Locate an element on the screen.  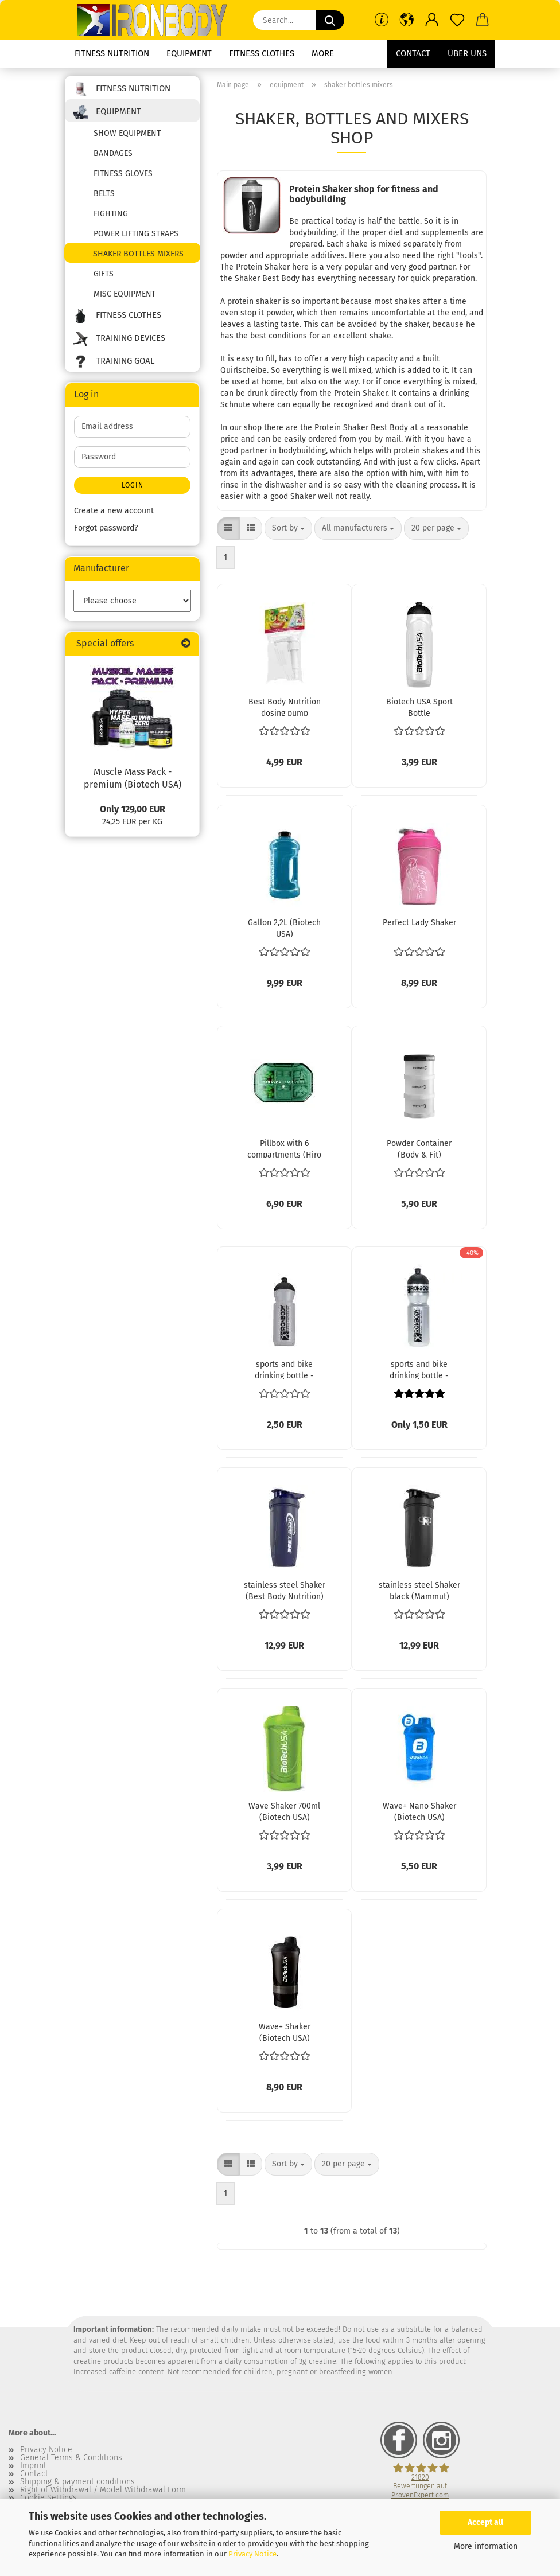
Accept all is located at coordinates (485, 2522).